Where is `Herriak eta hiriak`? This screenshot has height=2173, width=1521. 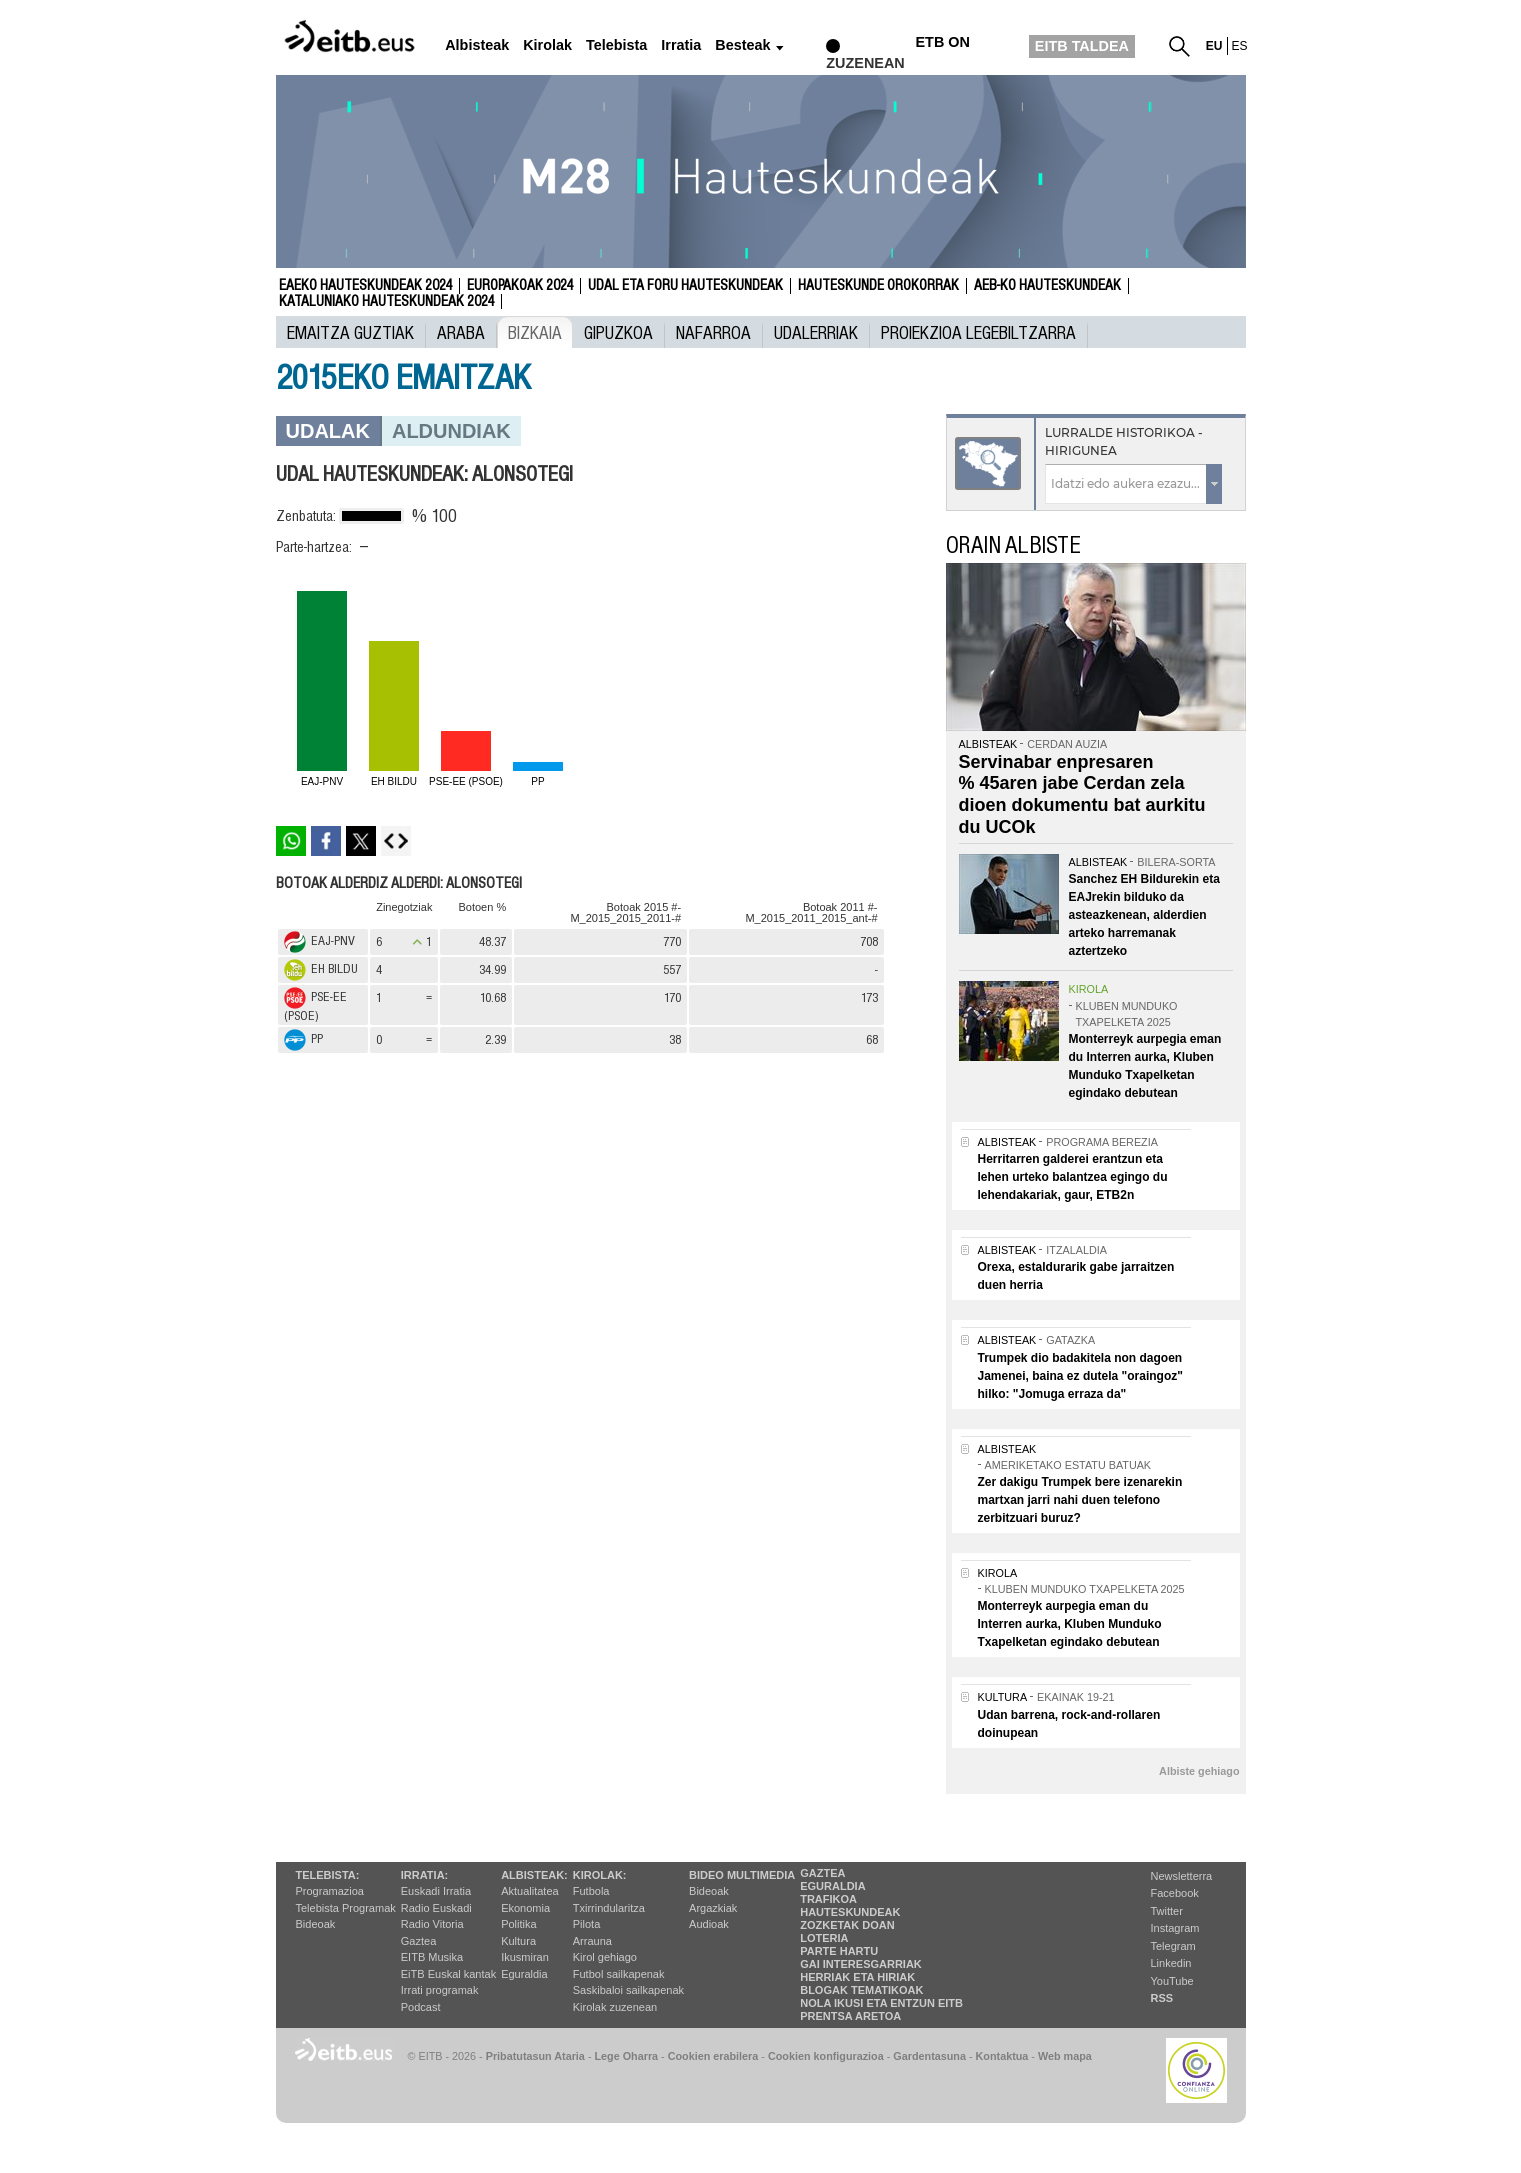 Herriak eta hiriak is located at coordinates (857, 1977).